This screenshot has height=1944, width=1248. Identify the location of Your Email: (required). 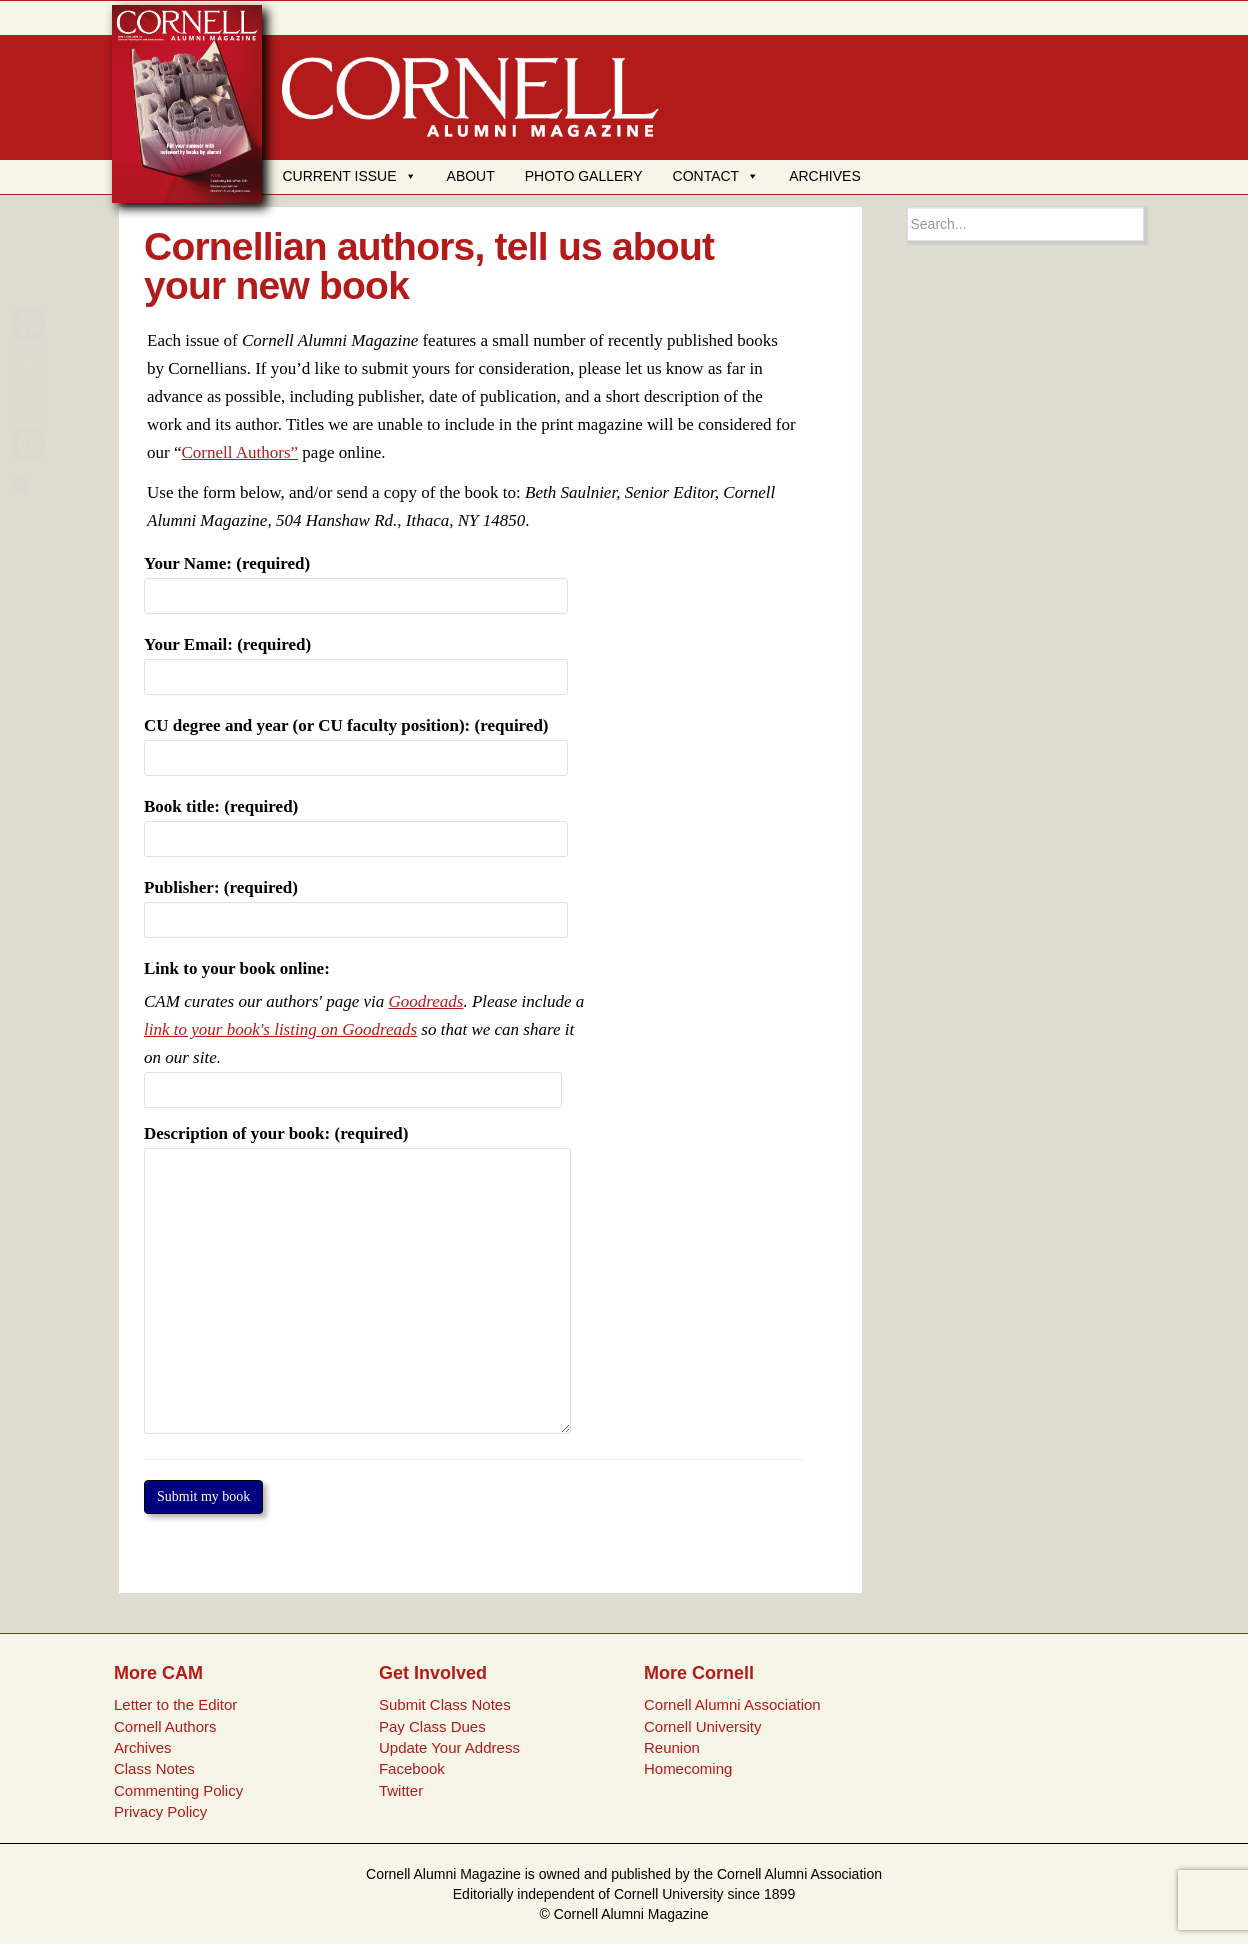
(356, 660).